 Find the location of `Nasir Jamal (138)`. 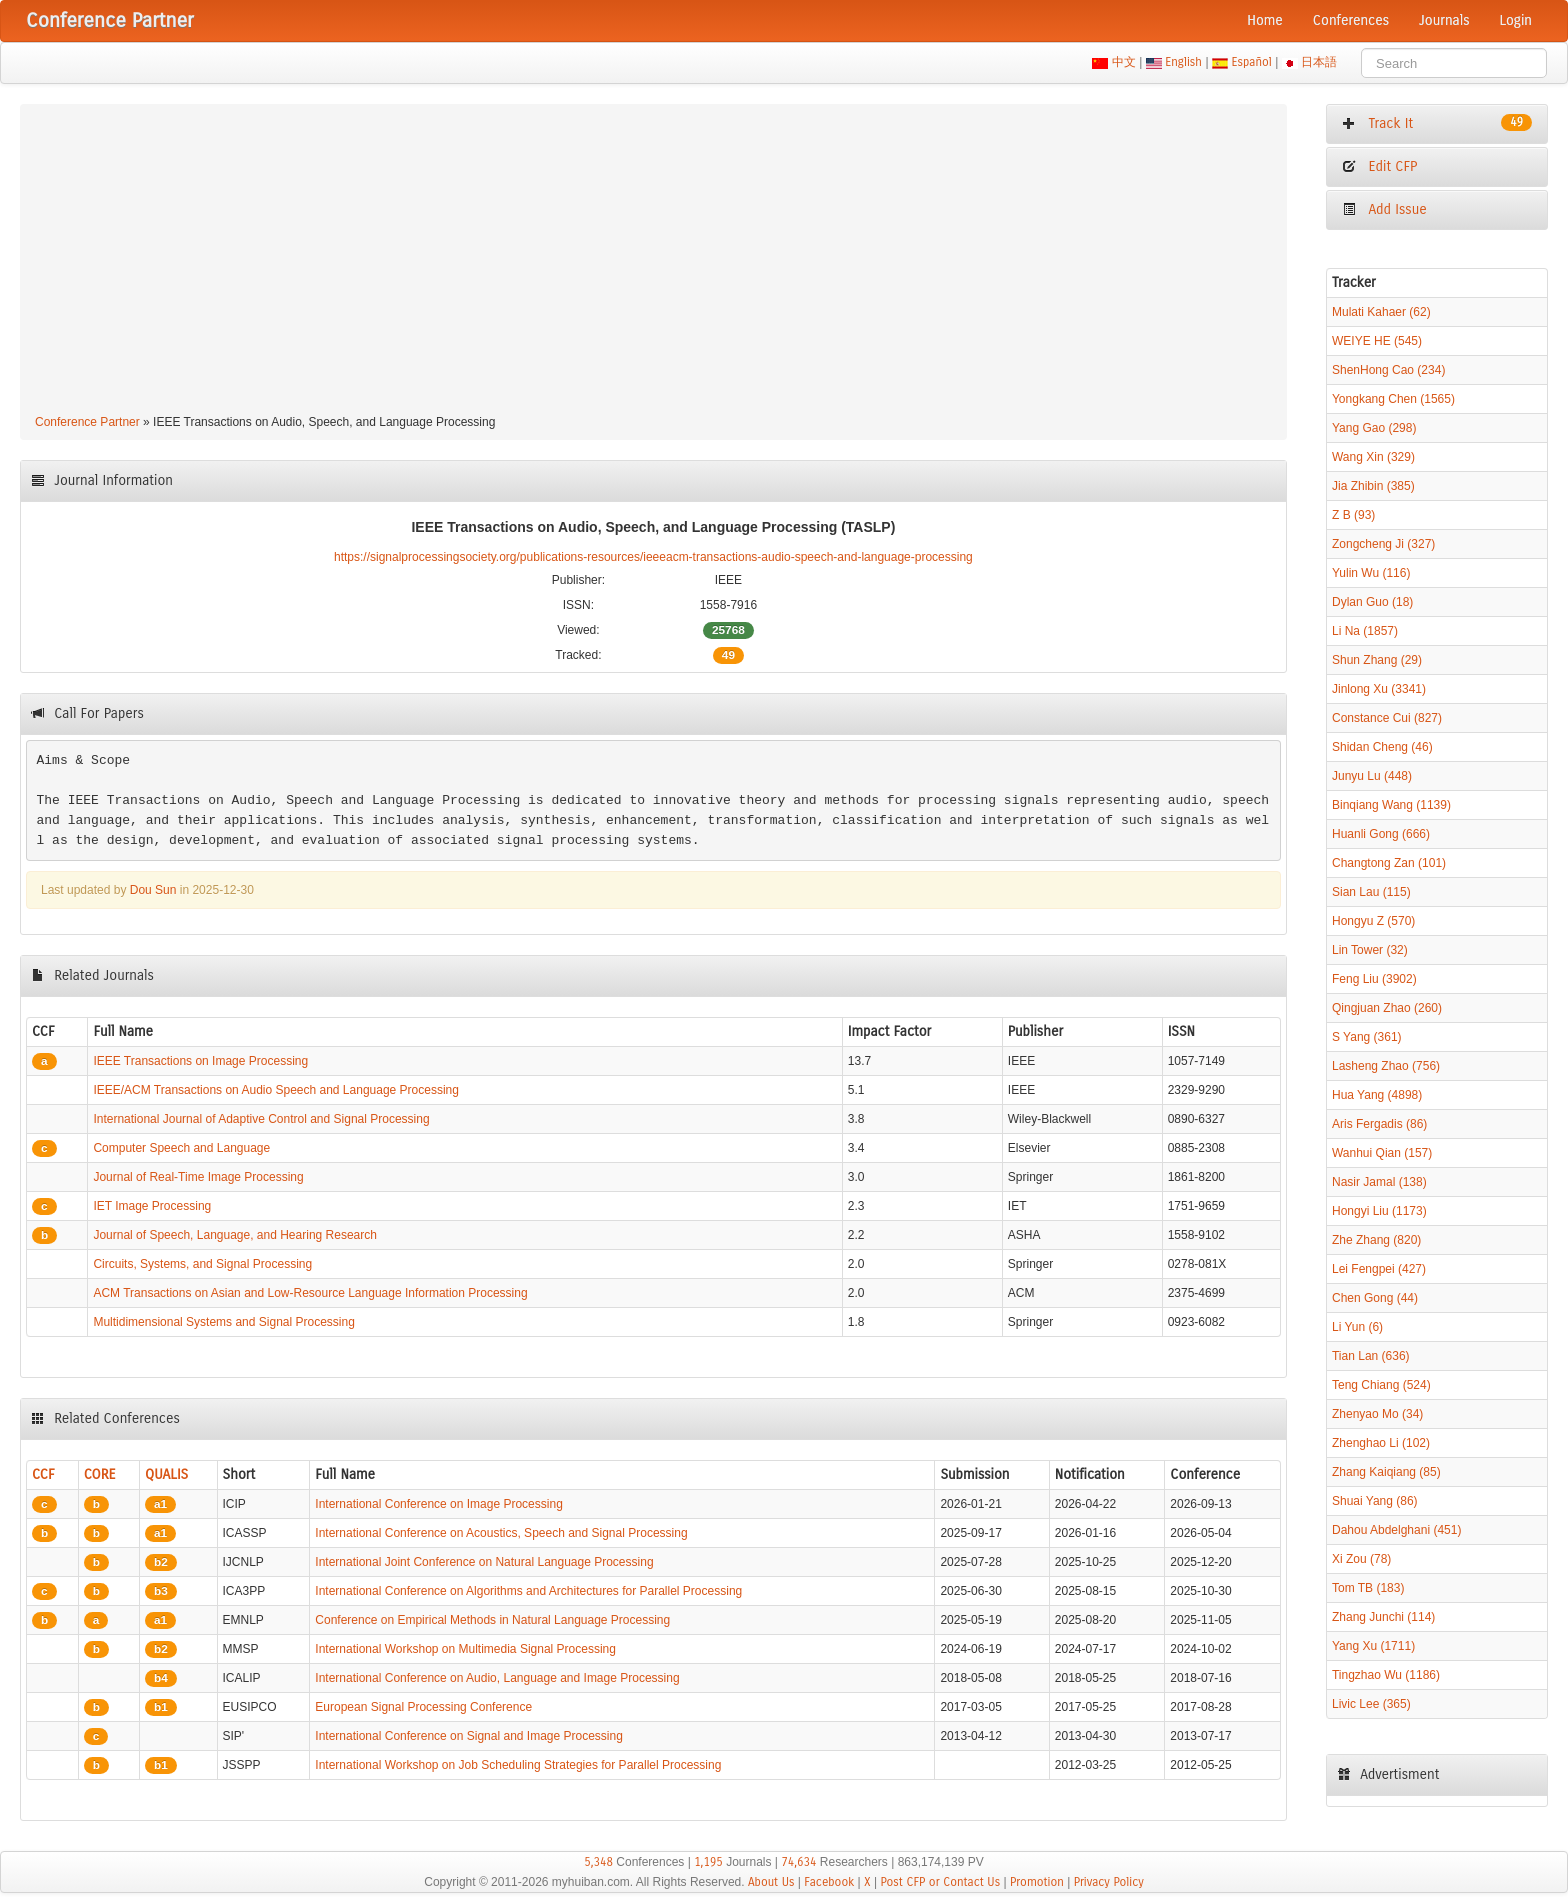

Nasir Jamal (138) is located at coordinates (1379, 1182).